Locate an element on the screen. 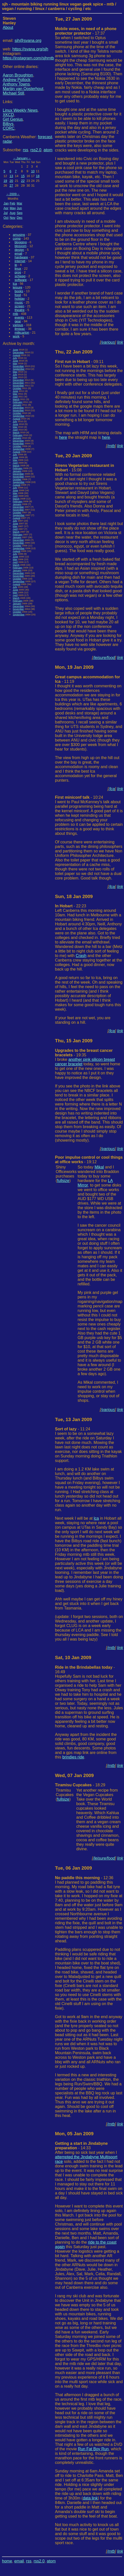 This screenshot has height=2576, width=124. Run Fat Boy Run is located at coordinates (93, 2449).